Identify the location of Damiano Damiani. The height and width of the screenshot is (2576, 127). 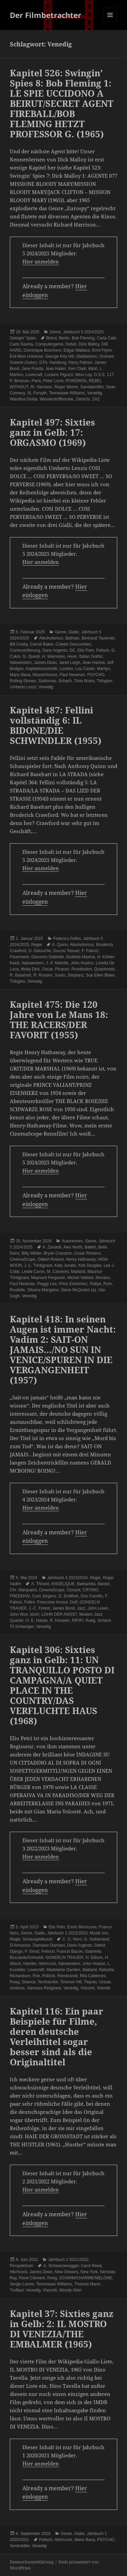
(49, 1945).